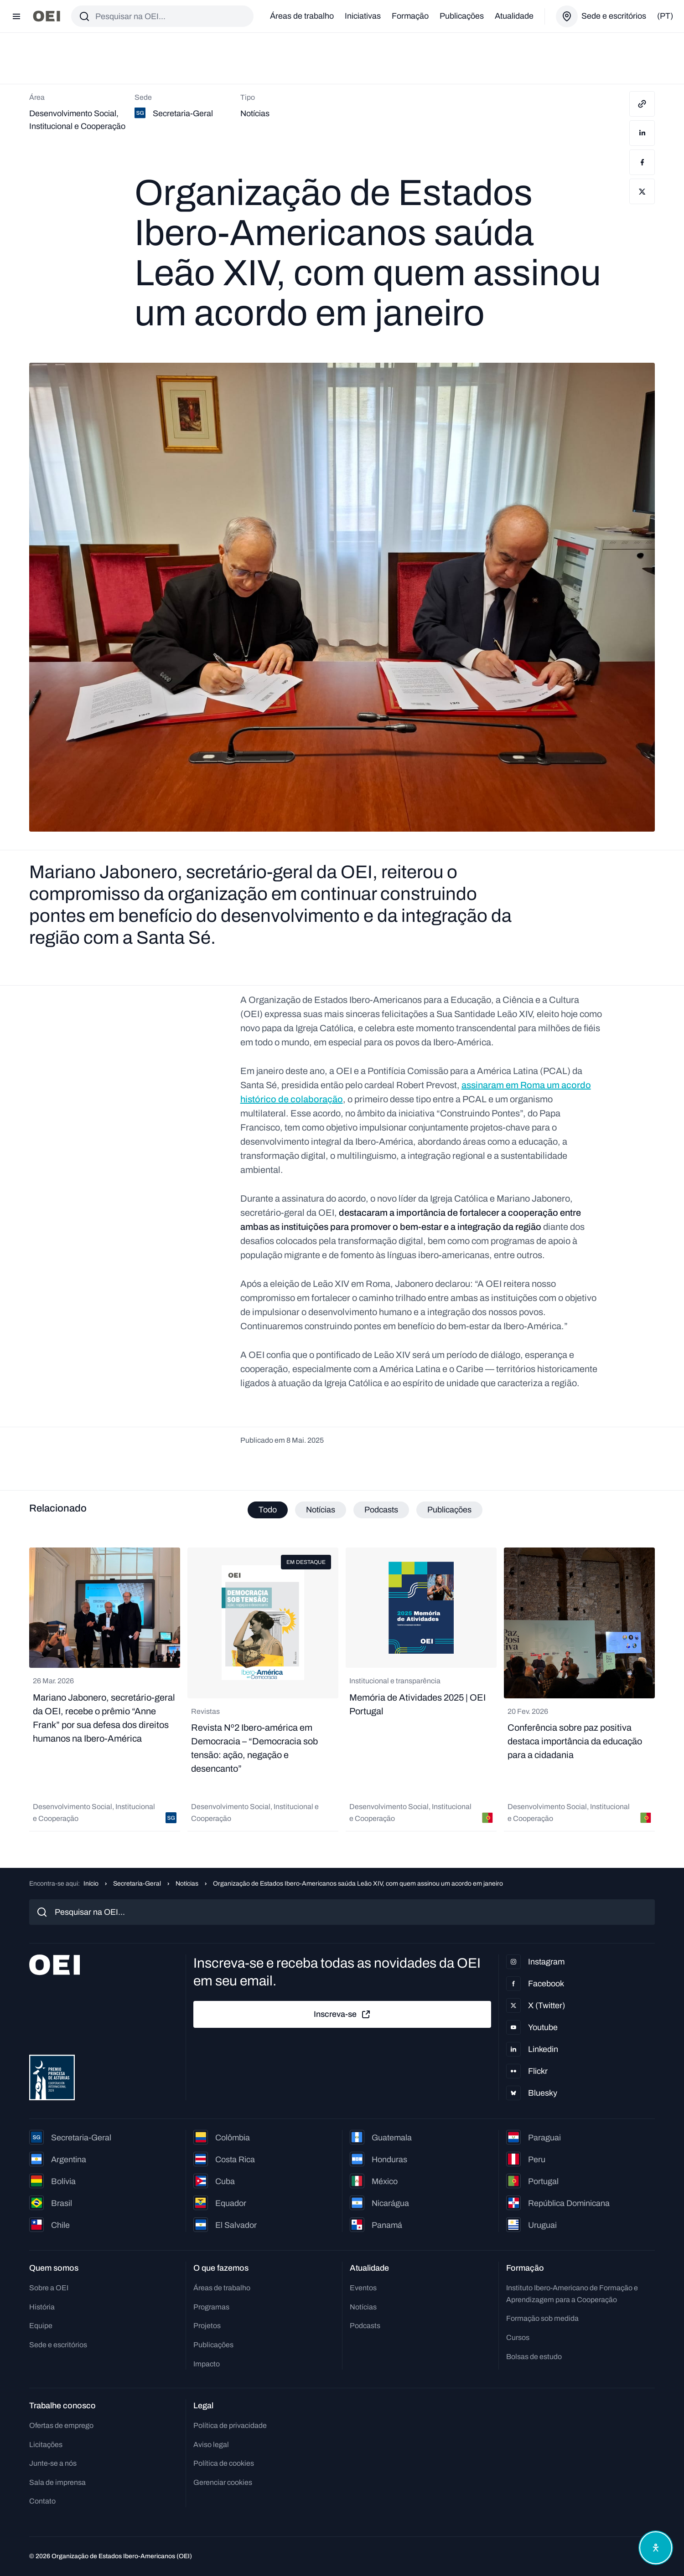 This screenshot has width=684, height=2576. What do you see at coordinates (410, 16) in the screenshot?
I see `Formação` at bounding box center [410, 16].